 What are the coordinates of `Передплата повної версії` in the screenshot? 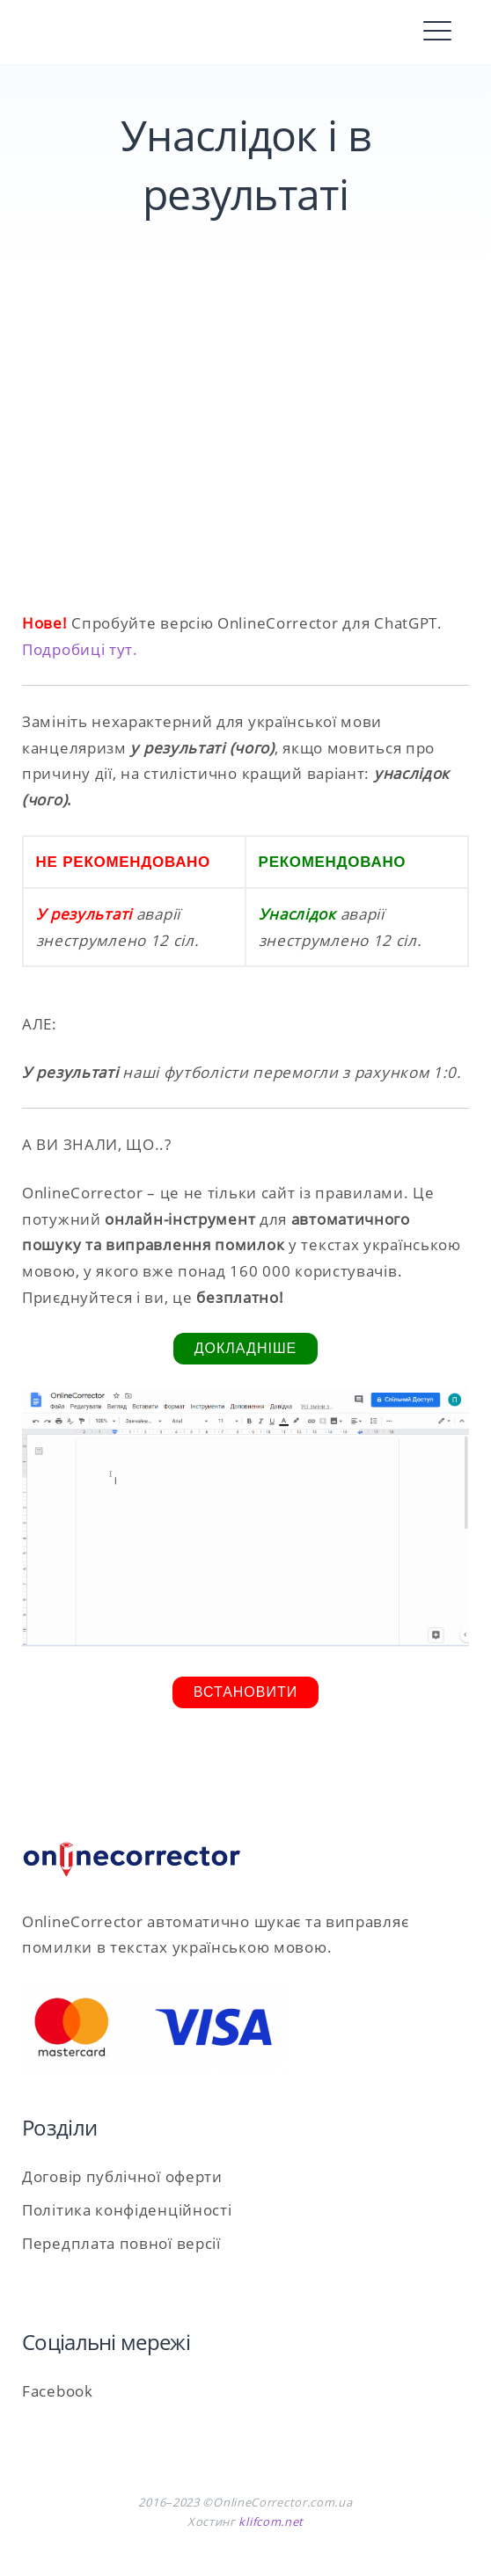 It's located at (121, 2243).